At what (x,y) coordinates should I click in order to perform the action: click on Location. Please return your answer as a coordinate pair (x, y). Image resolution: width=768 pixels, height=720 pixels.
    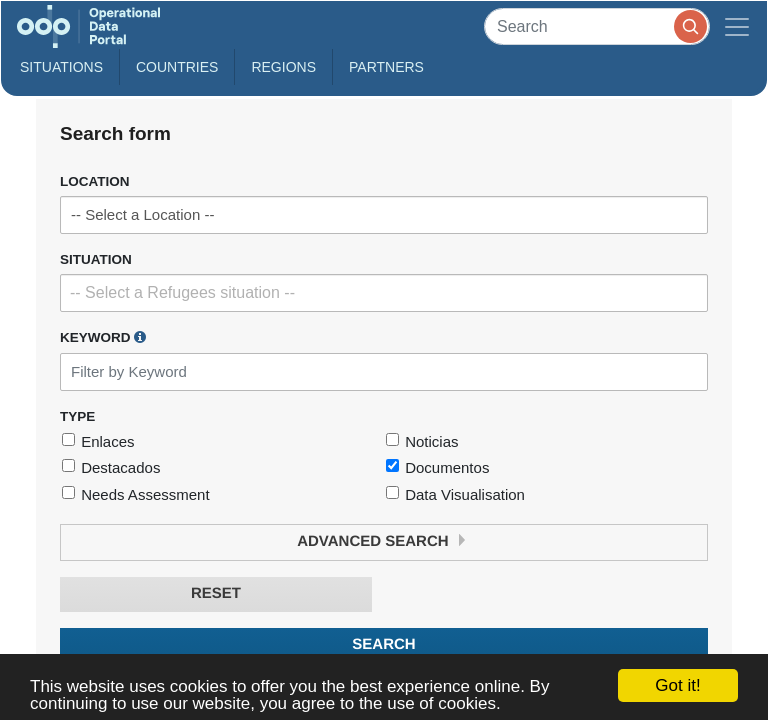
    Looking at the image, I should click on (95, 181).